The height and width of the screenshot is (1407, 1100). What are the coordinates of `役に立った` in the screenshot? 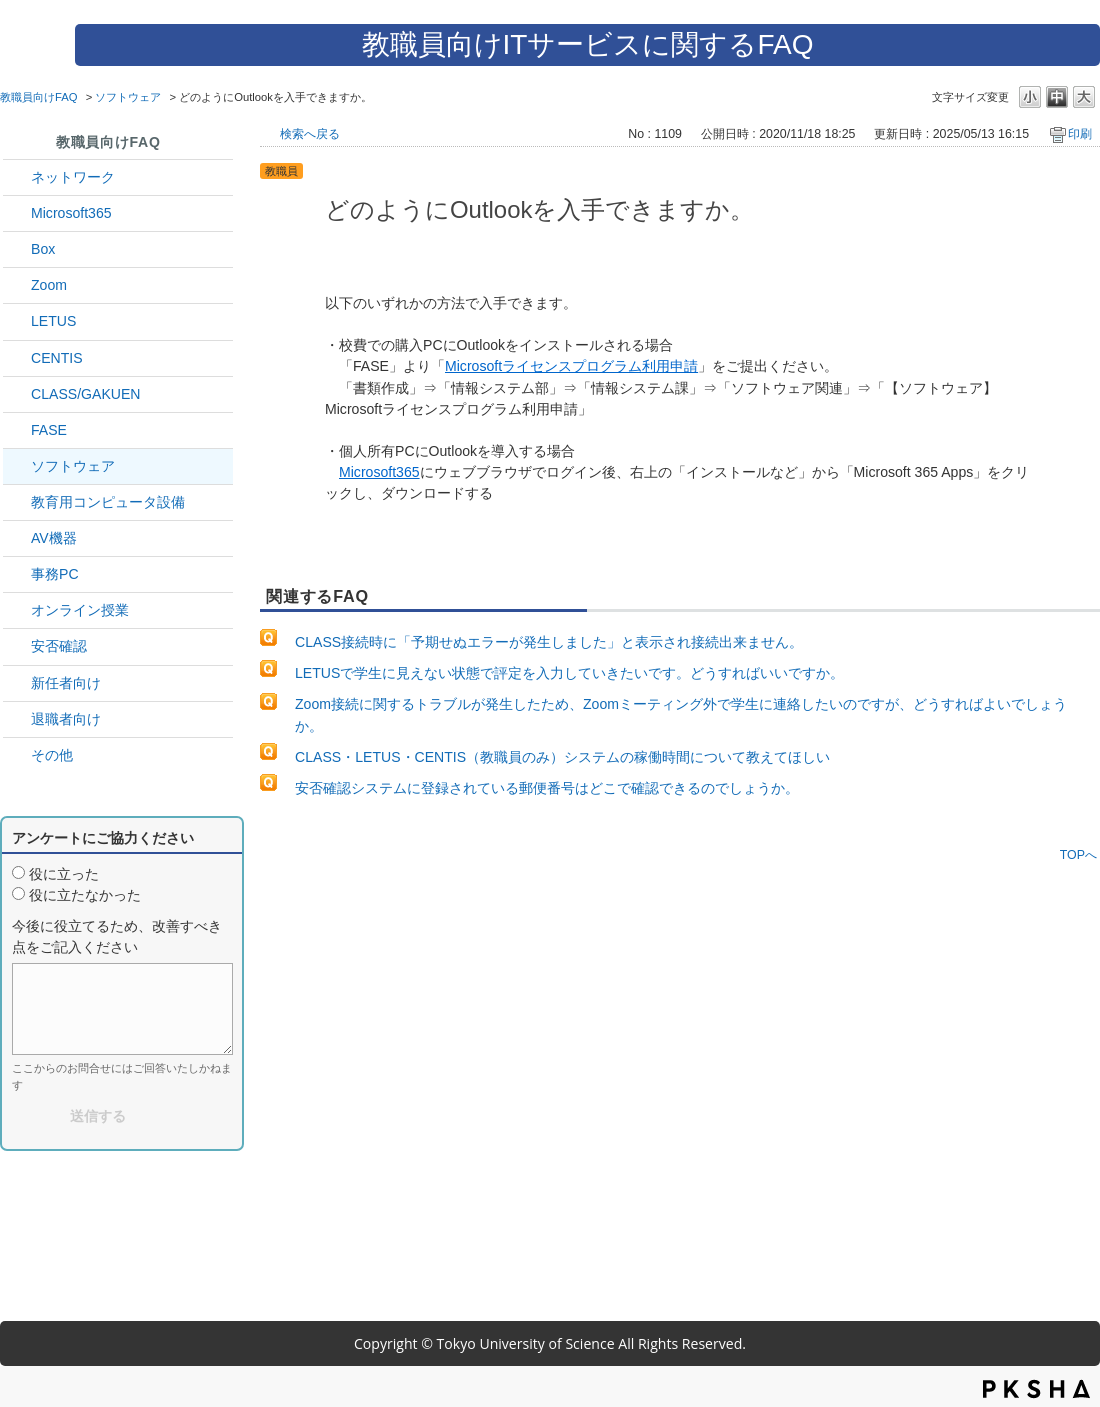 It's located at (64, 874).